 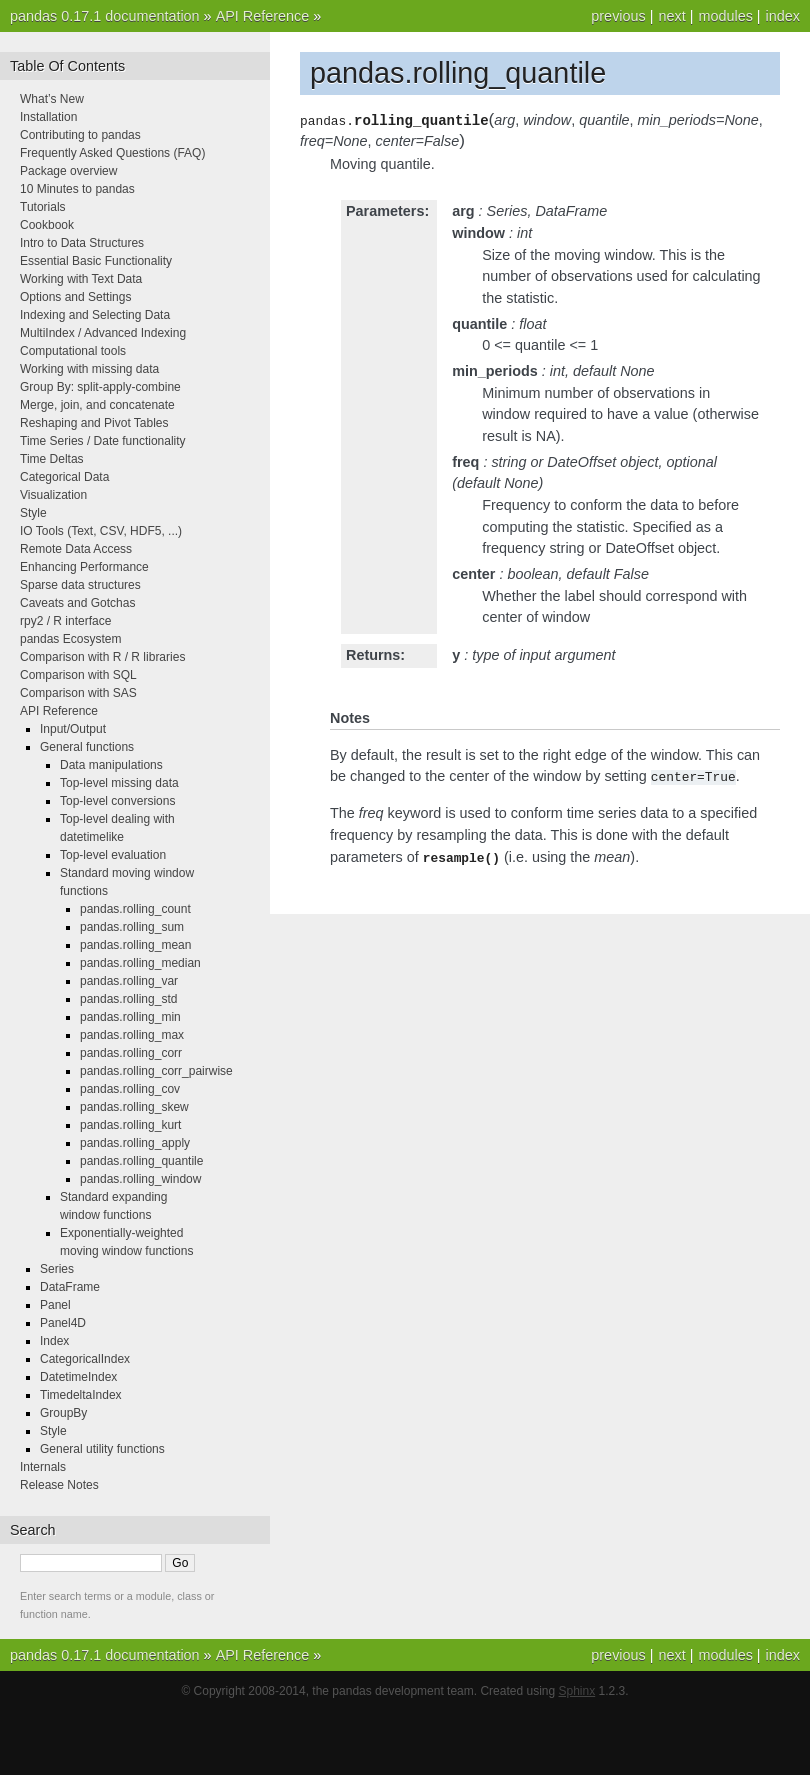 I want to click on Internals, so click(x=43, y=1467).